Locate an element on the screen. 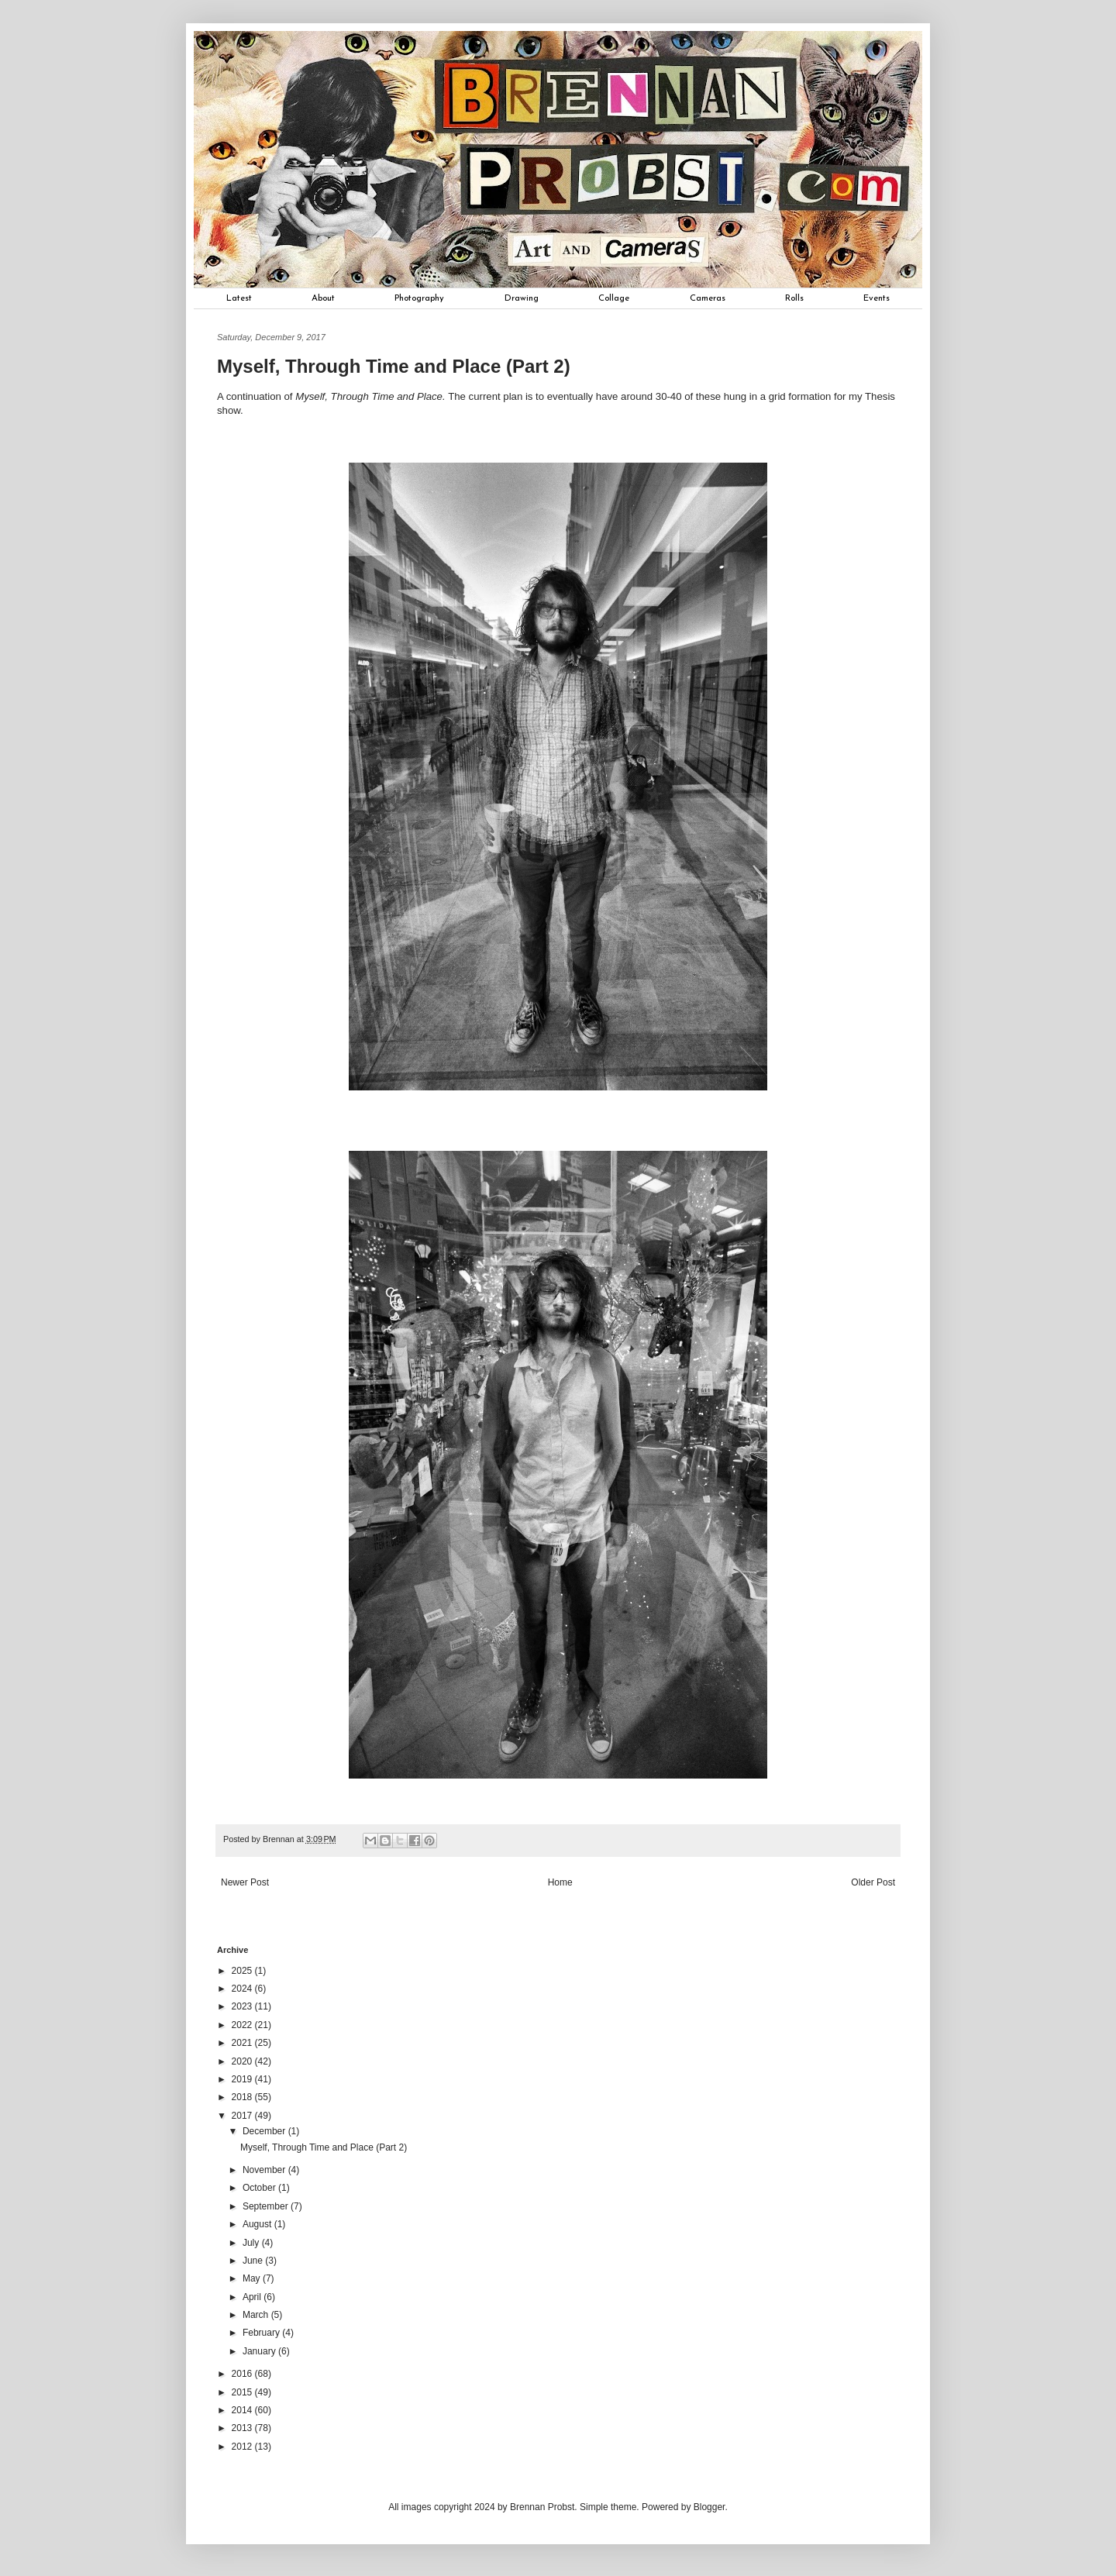 The height and width of the screenshot is (2576, 1116). September is located at coordinates (267, 2206).